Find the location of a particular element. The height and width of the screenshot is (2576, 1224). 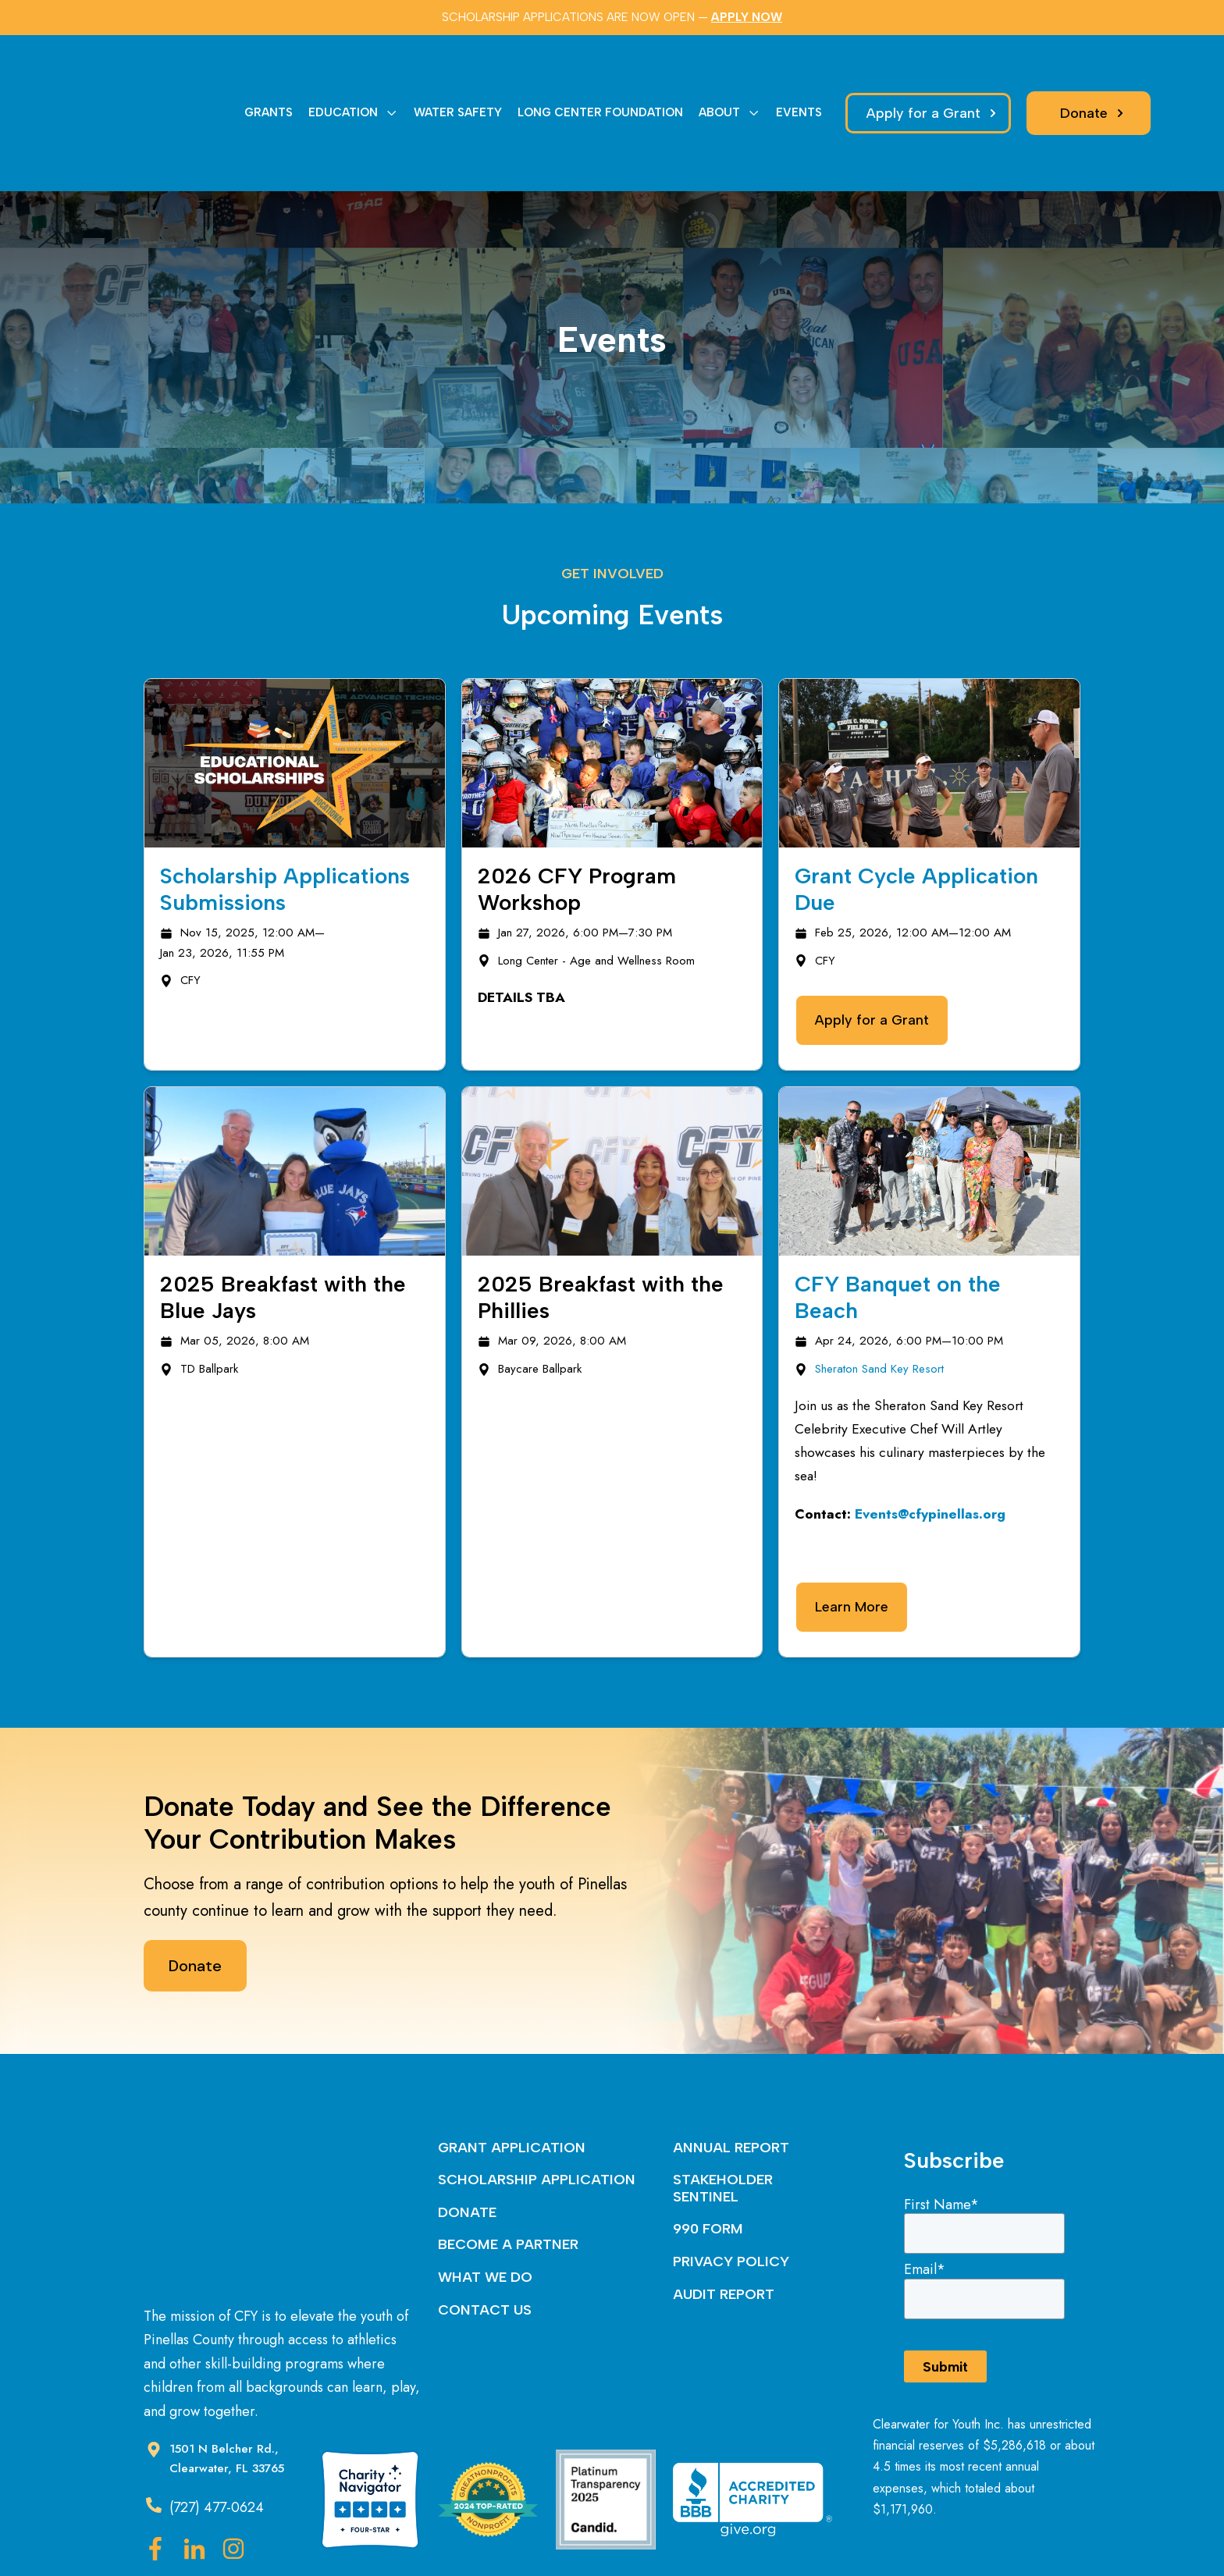

Grant Cycle Application Due is located at coordinates (916, 817).